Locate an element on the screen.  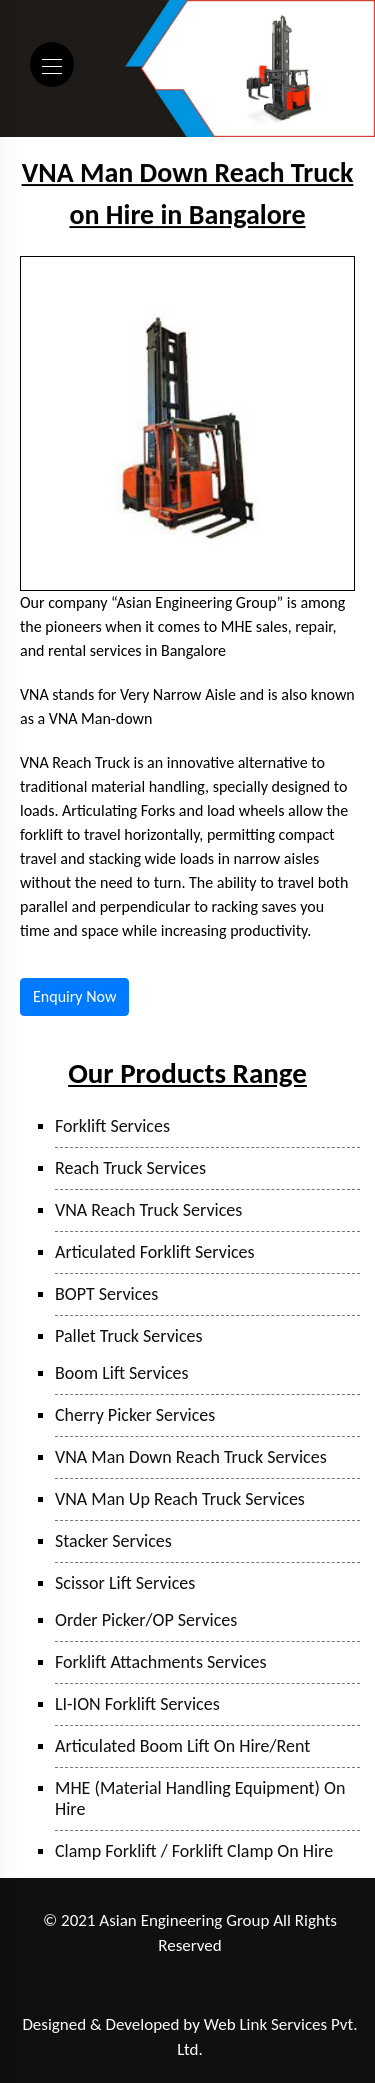
Clamp Forklift / Forklift Clamp On Hire is located at coordinates (194, 1851).